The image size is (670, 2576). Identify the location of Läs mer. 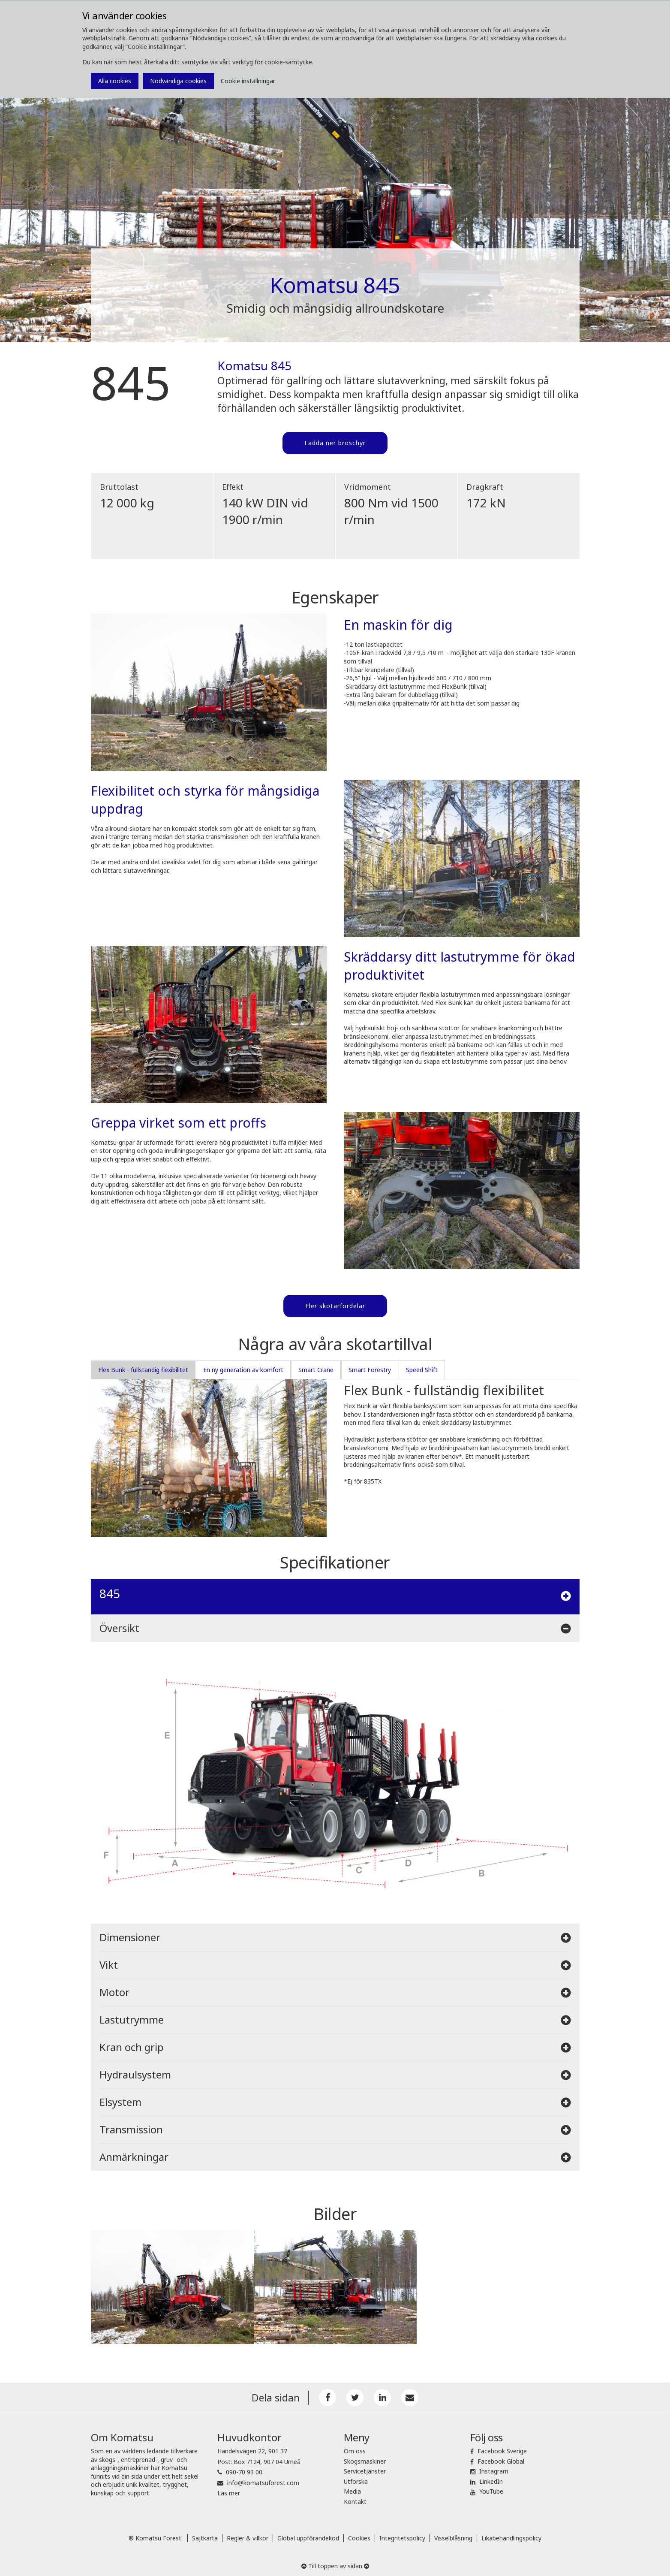
(228, 2490).